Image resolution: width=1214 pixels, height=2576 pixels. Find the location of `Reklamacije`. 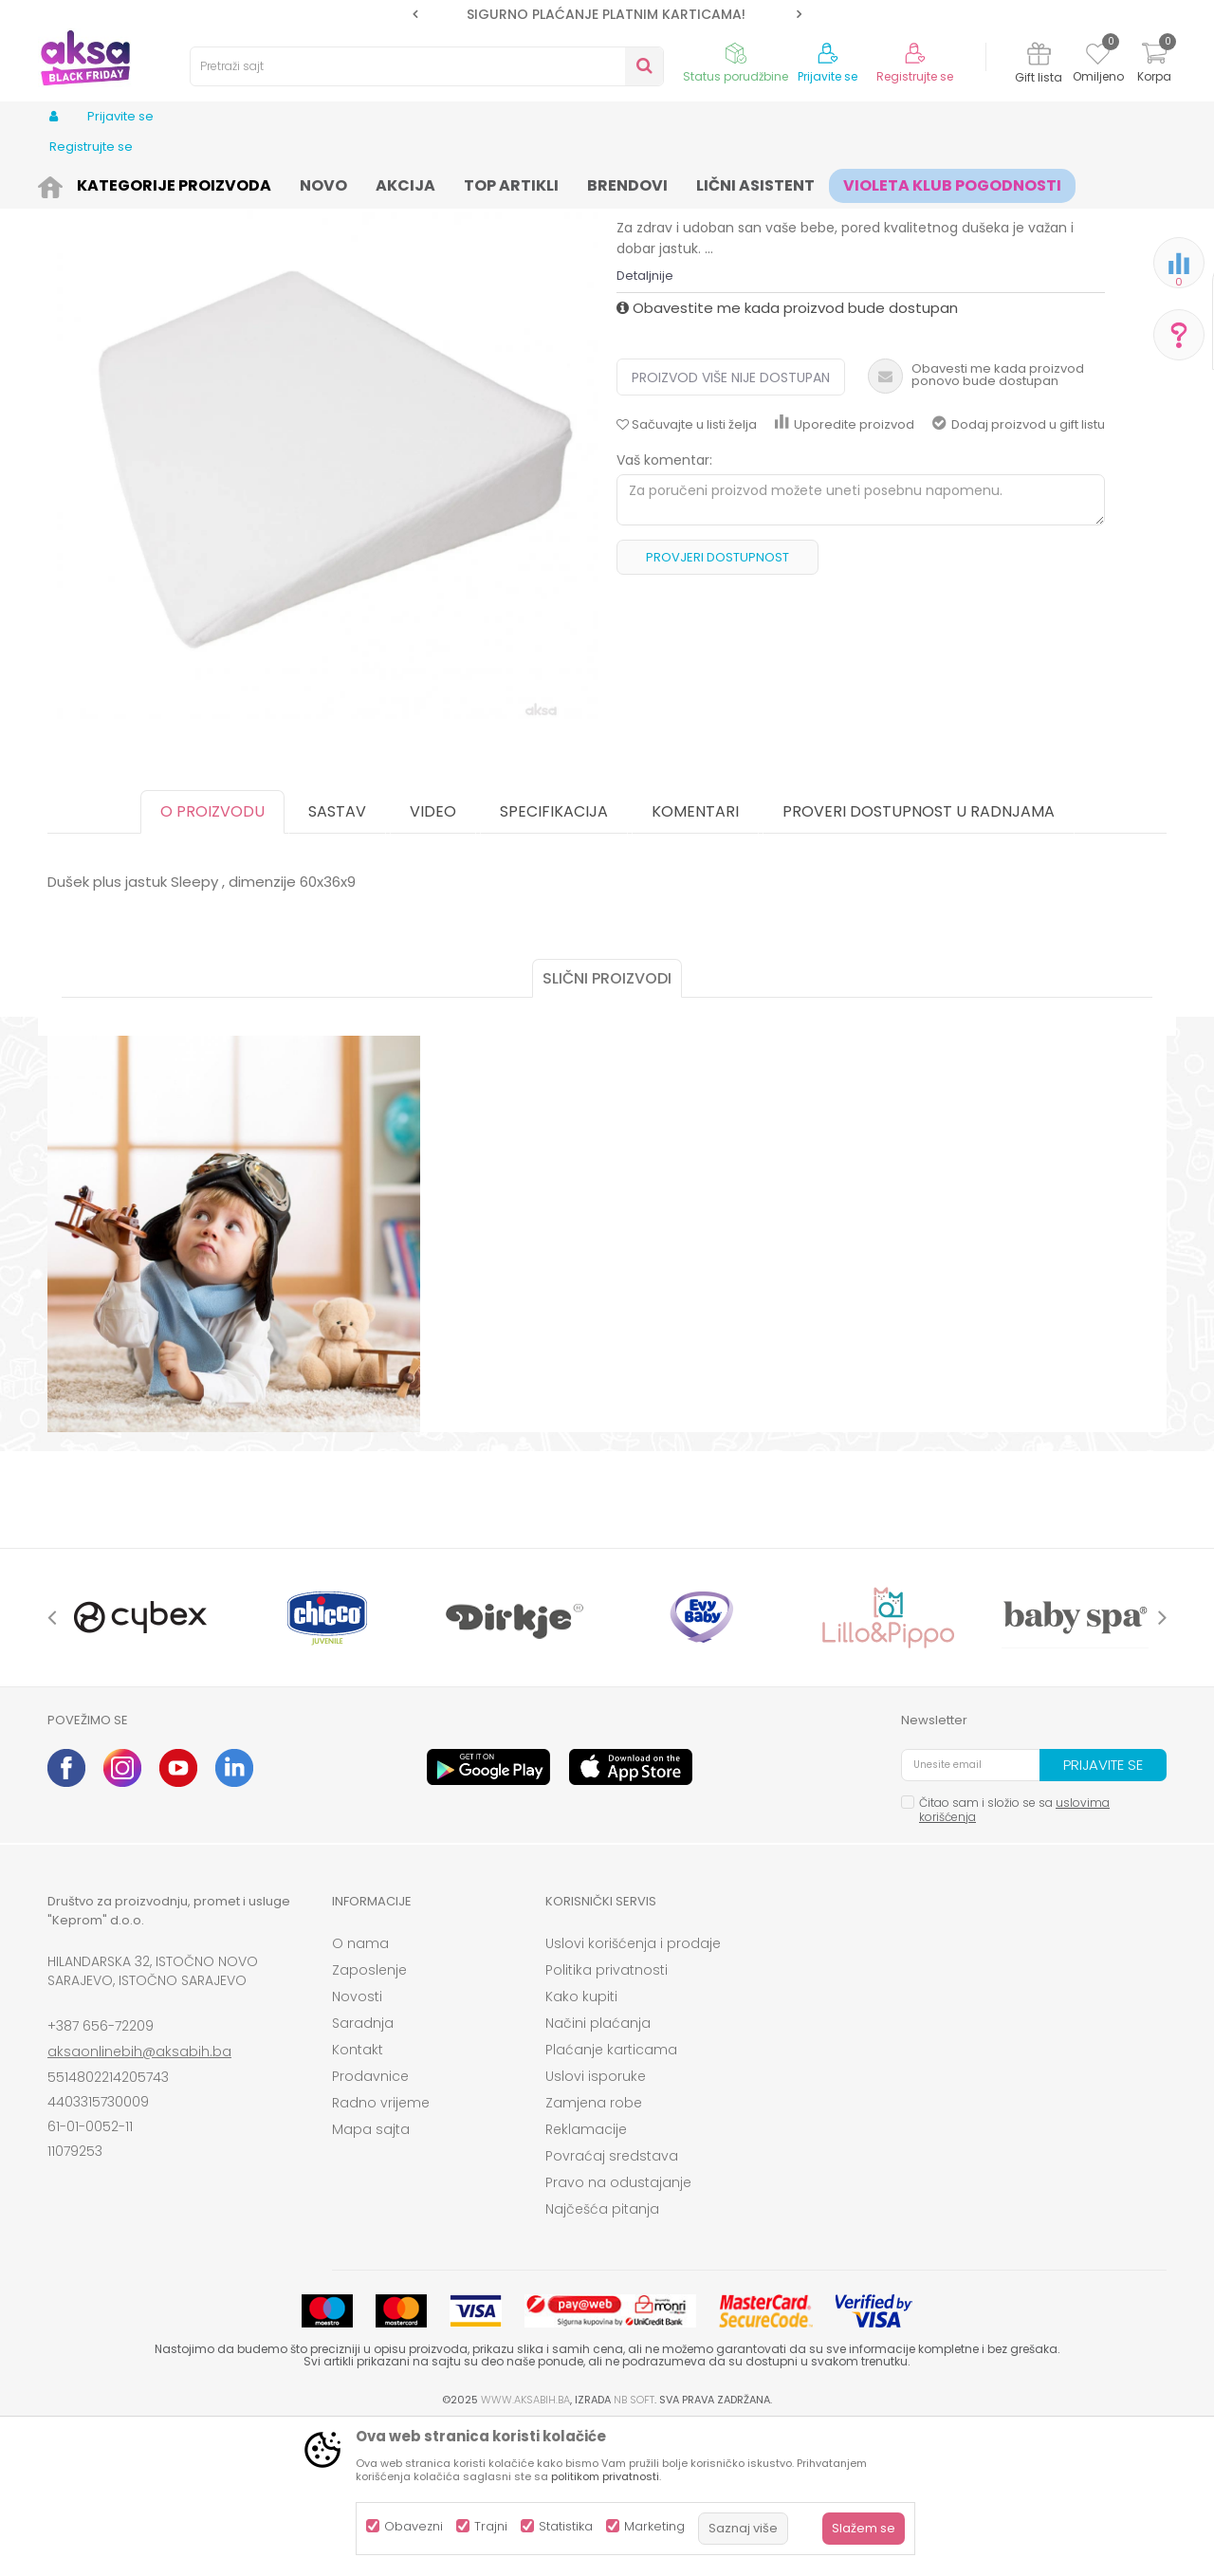

Reklamacije is located at coordinates (586, 2276).